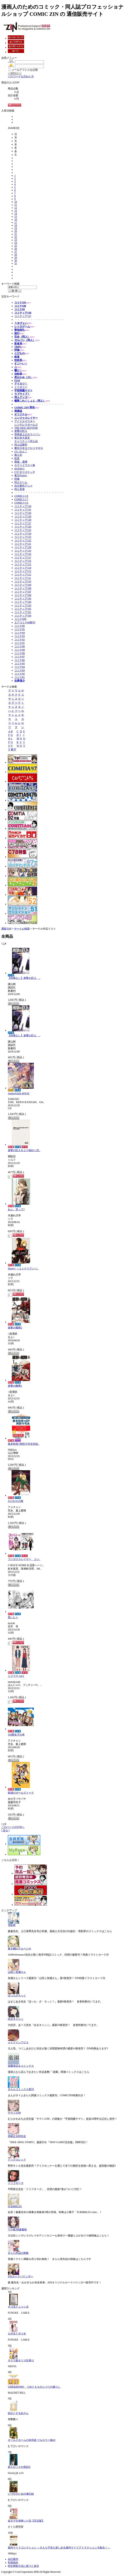 This screenshot has height=2576, width=125. I want to click on THE iDOL M@STER, so click(26, 428).